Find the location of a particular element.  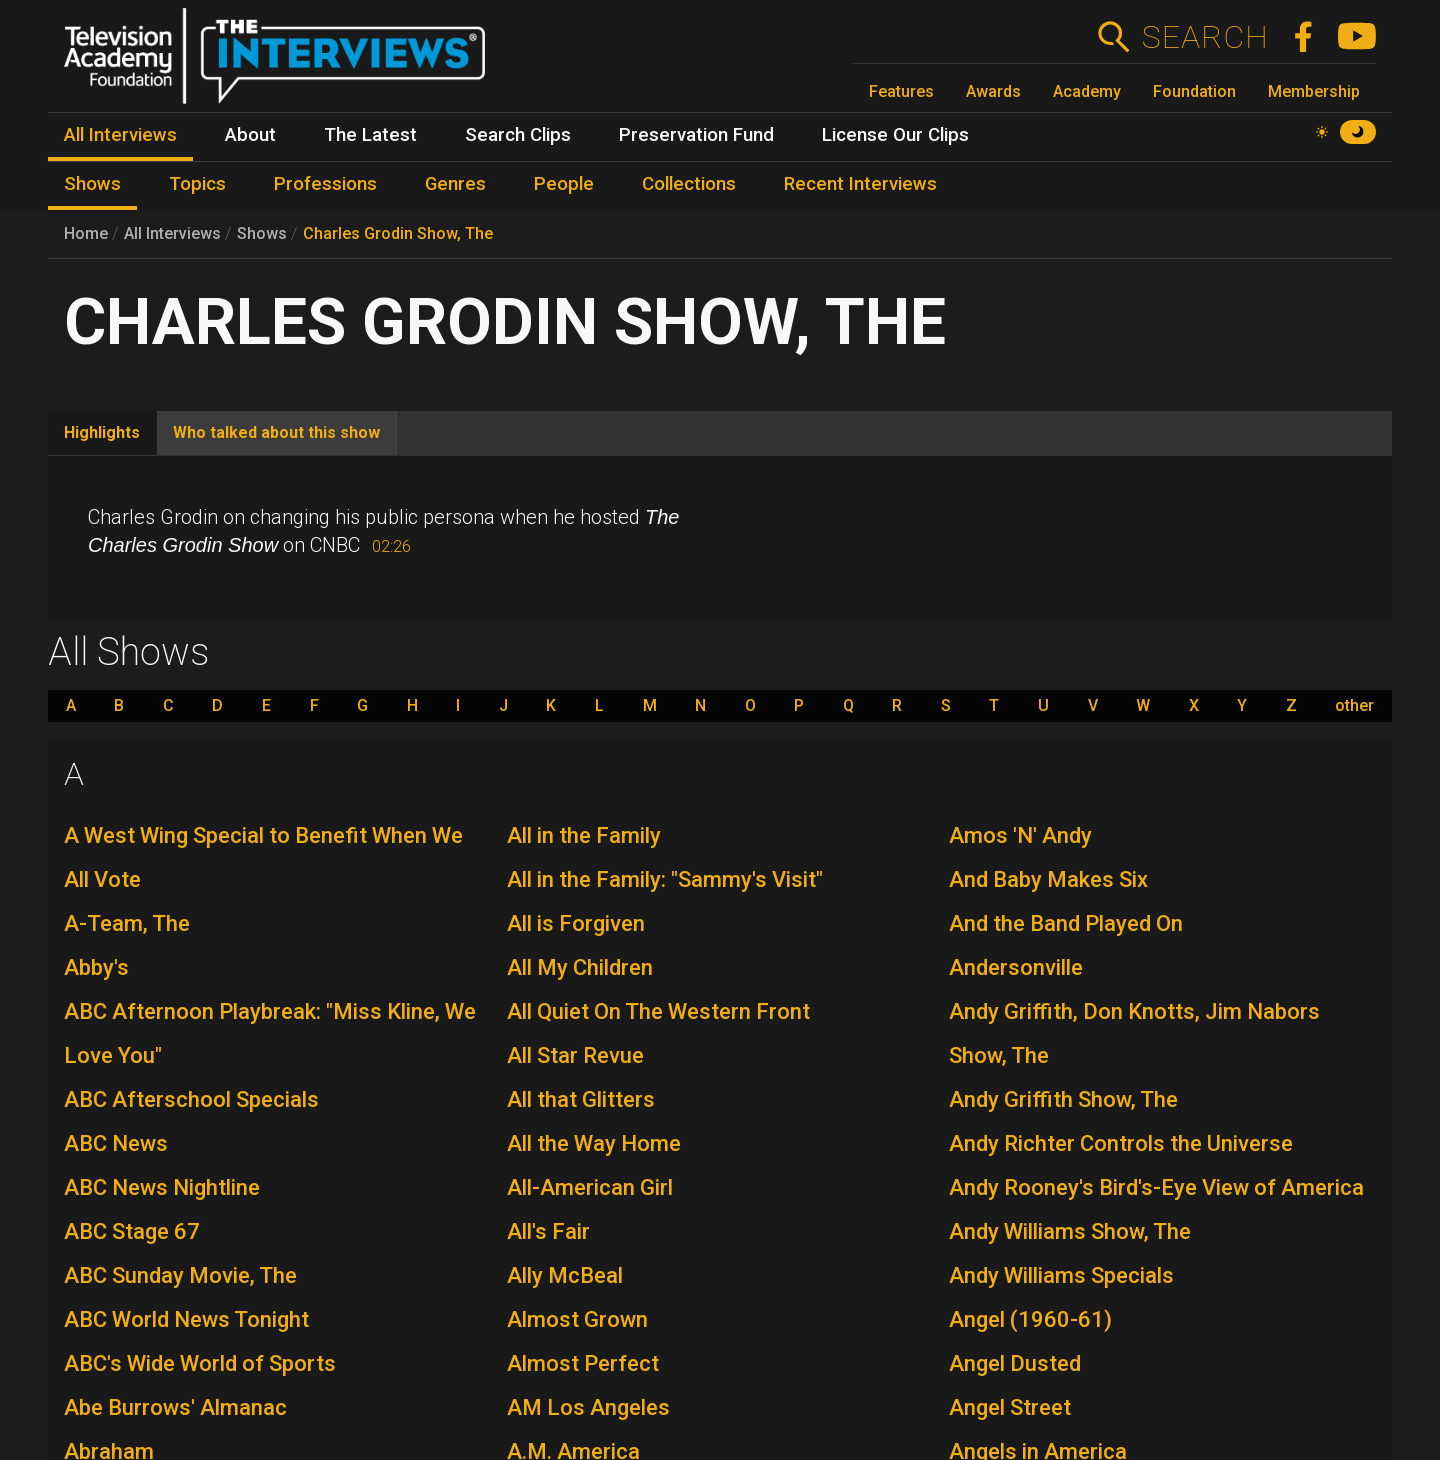

ABC Stage 67 is located at coordinates (132, 1231).